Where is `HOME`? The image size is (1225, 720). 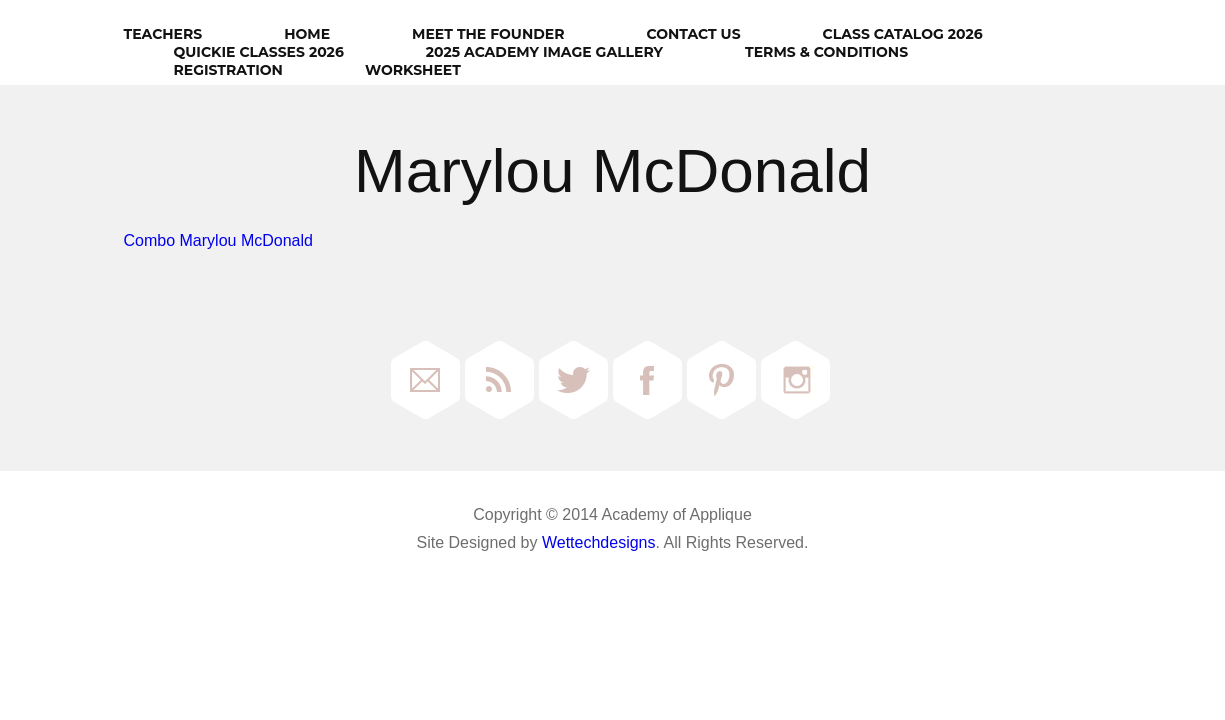 HOME is located at coordinates (307, 34).